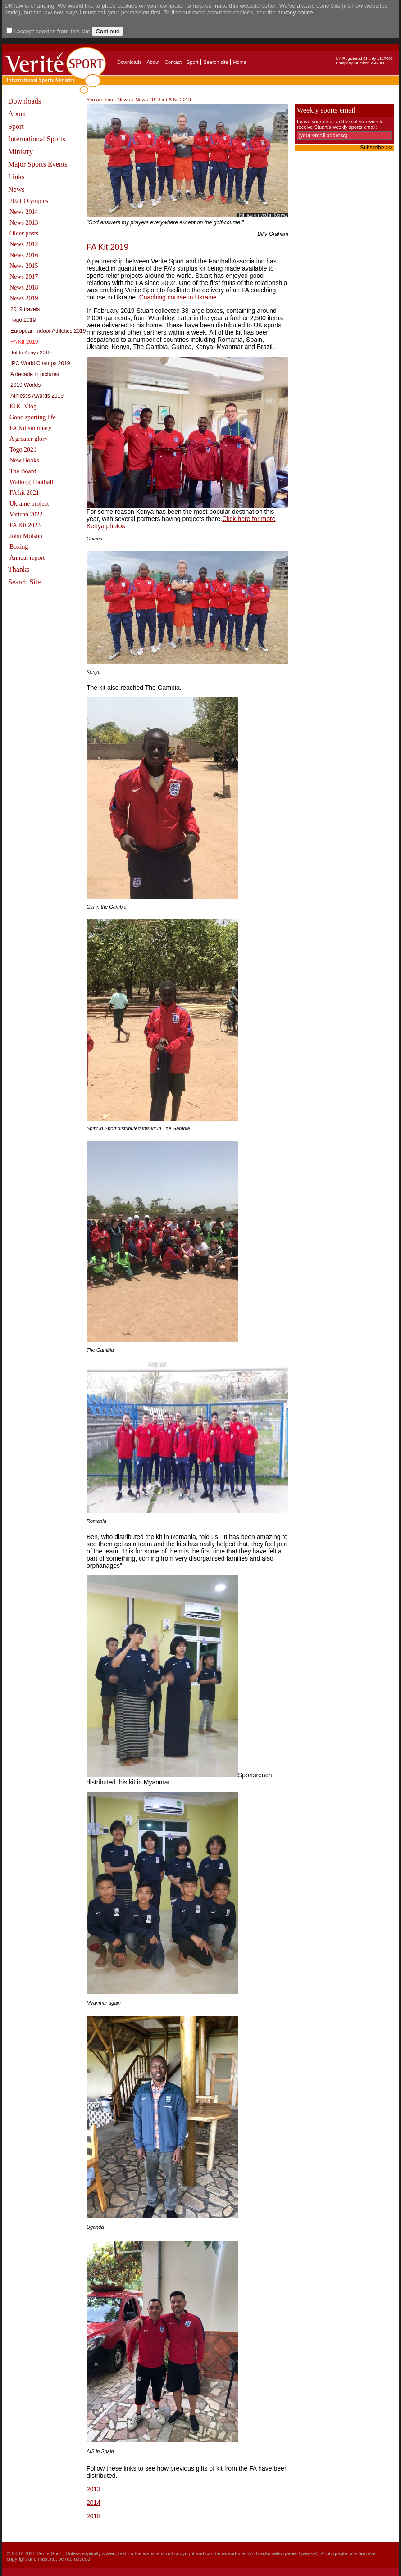 This screenshot has height=2576, width=401. Describe the element at coordinates (40, 363) in the screenshot. I see `IPC World Champs 2019` at that location.